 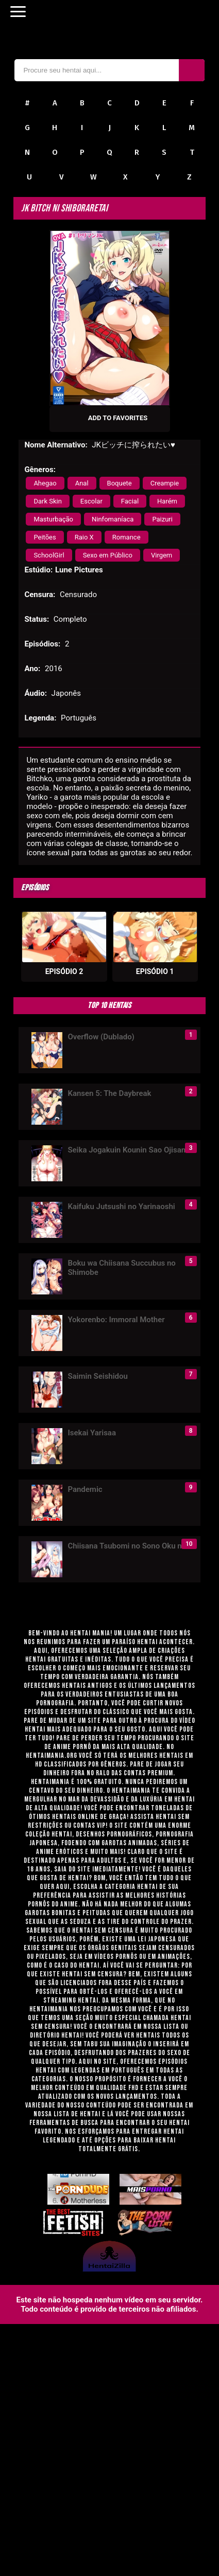 What do you see at coordinates (130, 501) in the screenshot?
I see `Facial` at bounding box center [130, 501].